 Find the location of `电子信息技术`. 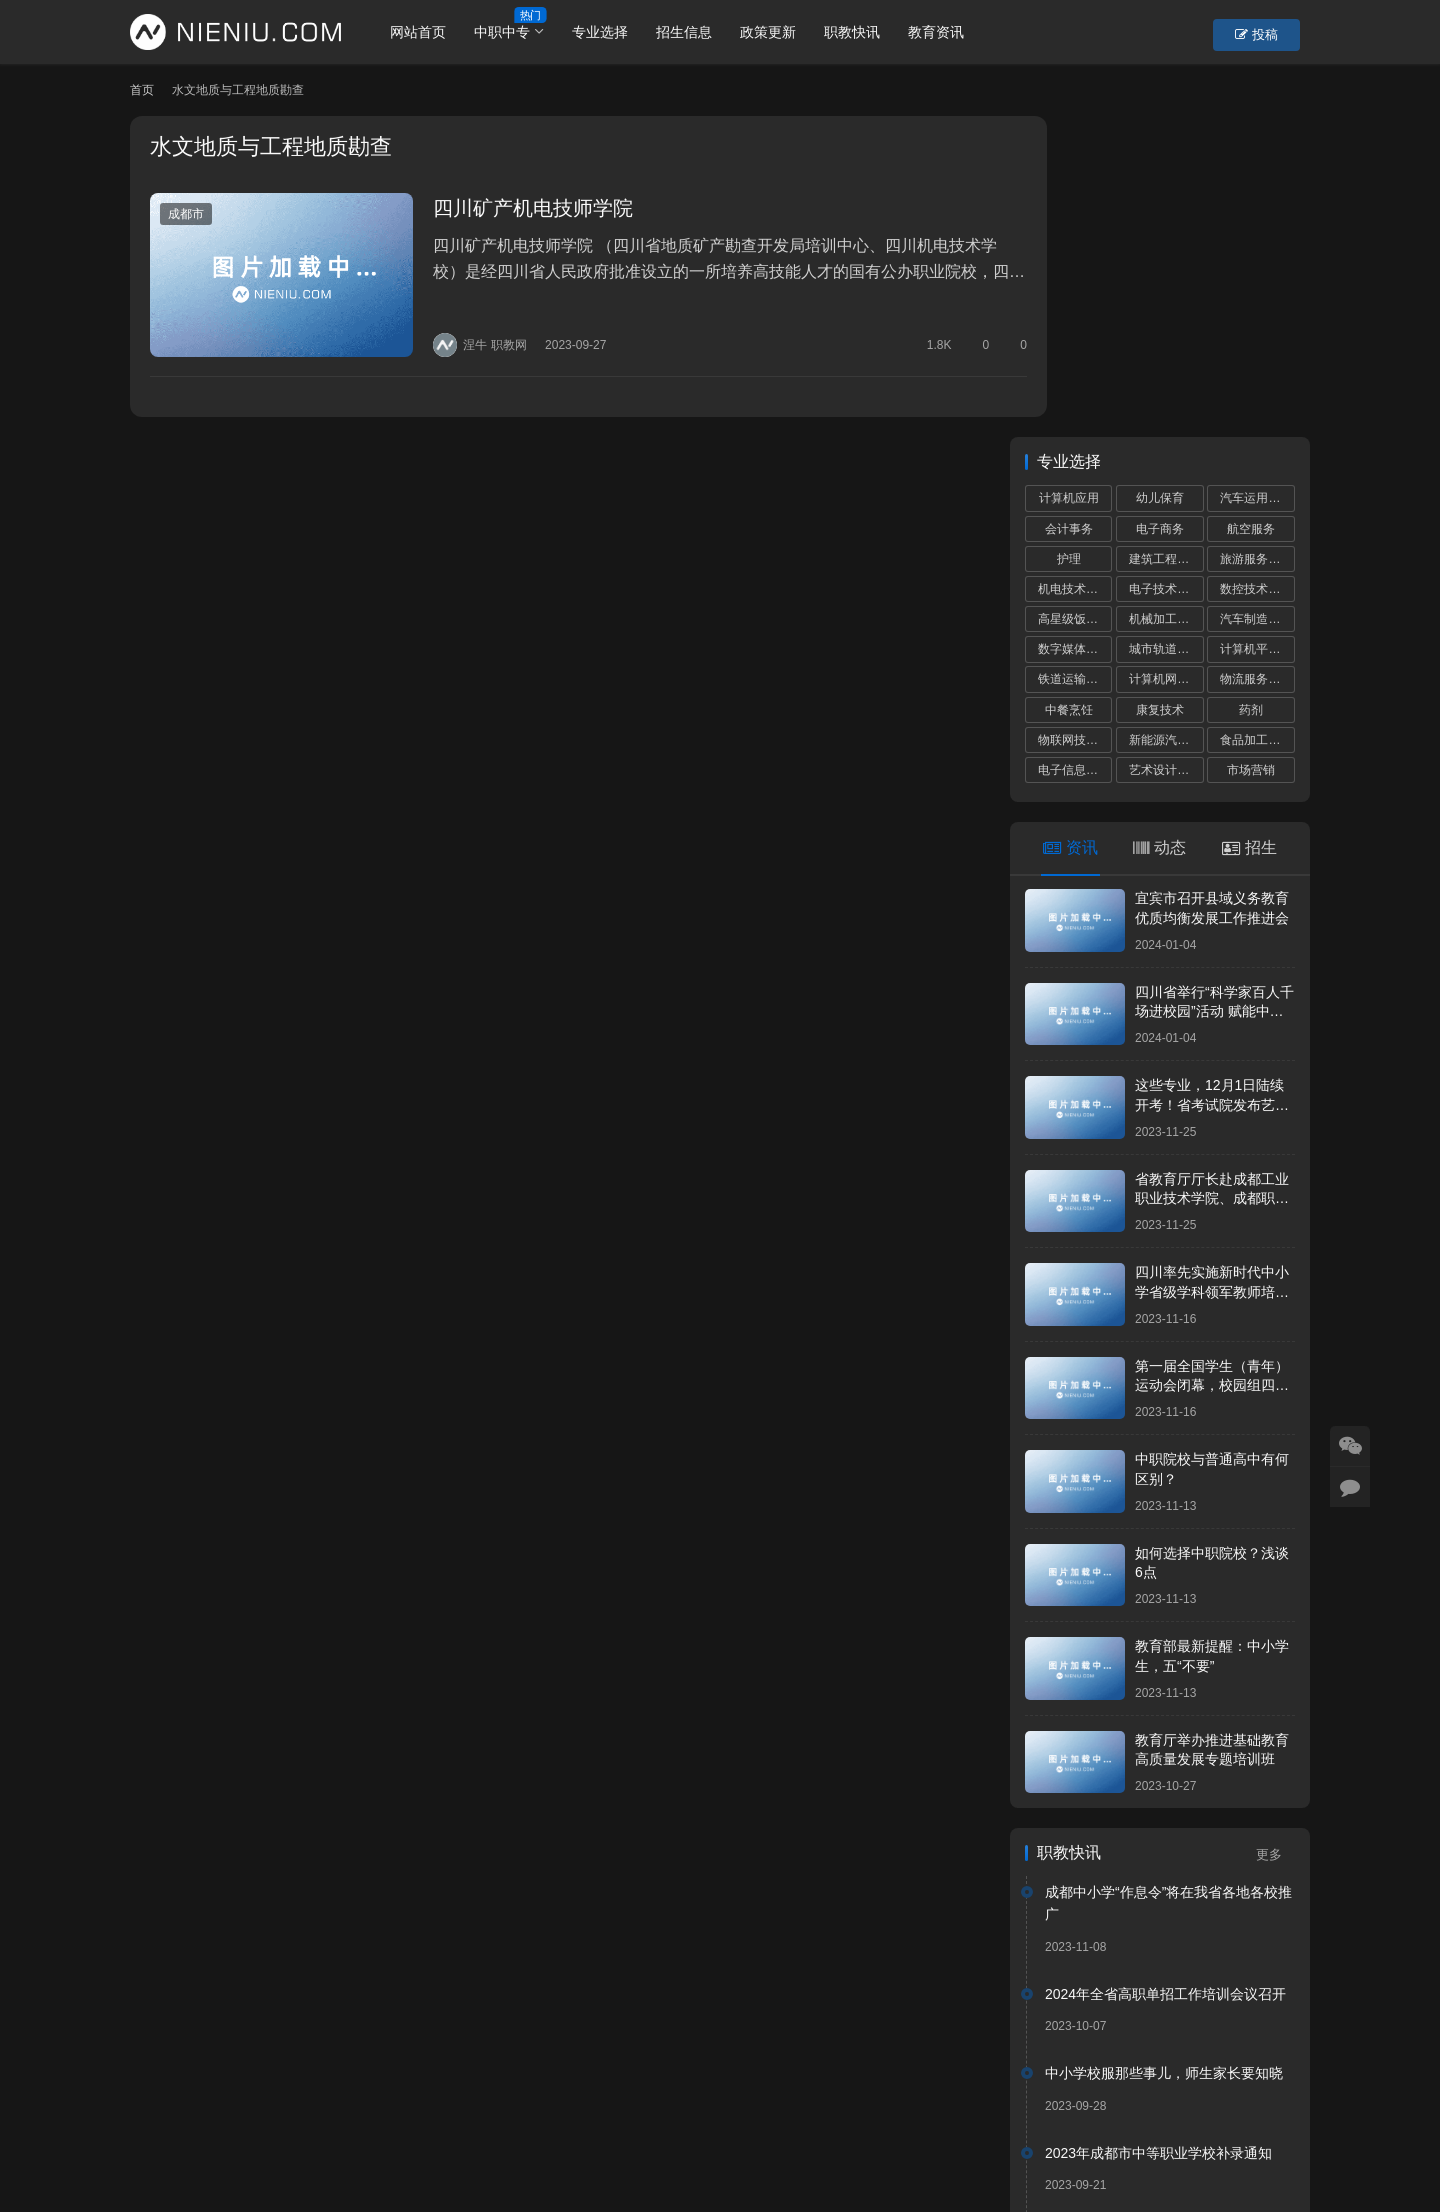

电子信息技术 is located at coordinates (1074, 449).